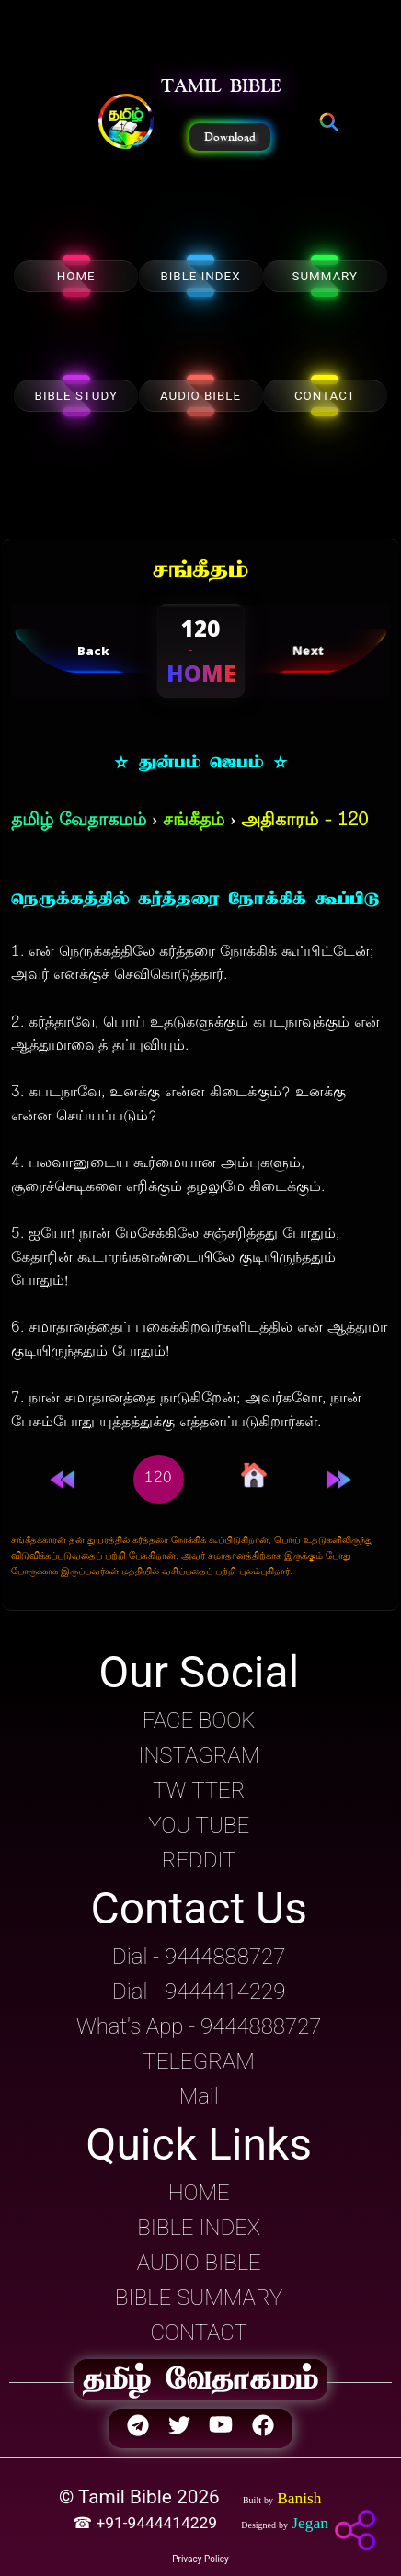  Describe the element at coordinates (199, 1720) in the screenshot. I see `FACE BOOK [button]` at that location.